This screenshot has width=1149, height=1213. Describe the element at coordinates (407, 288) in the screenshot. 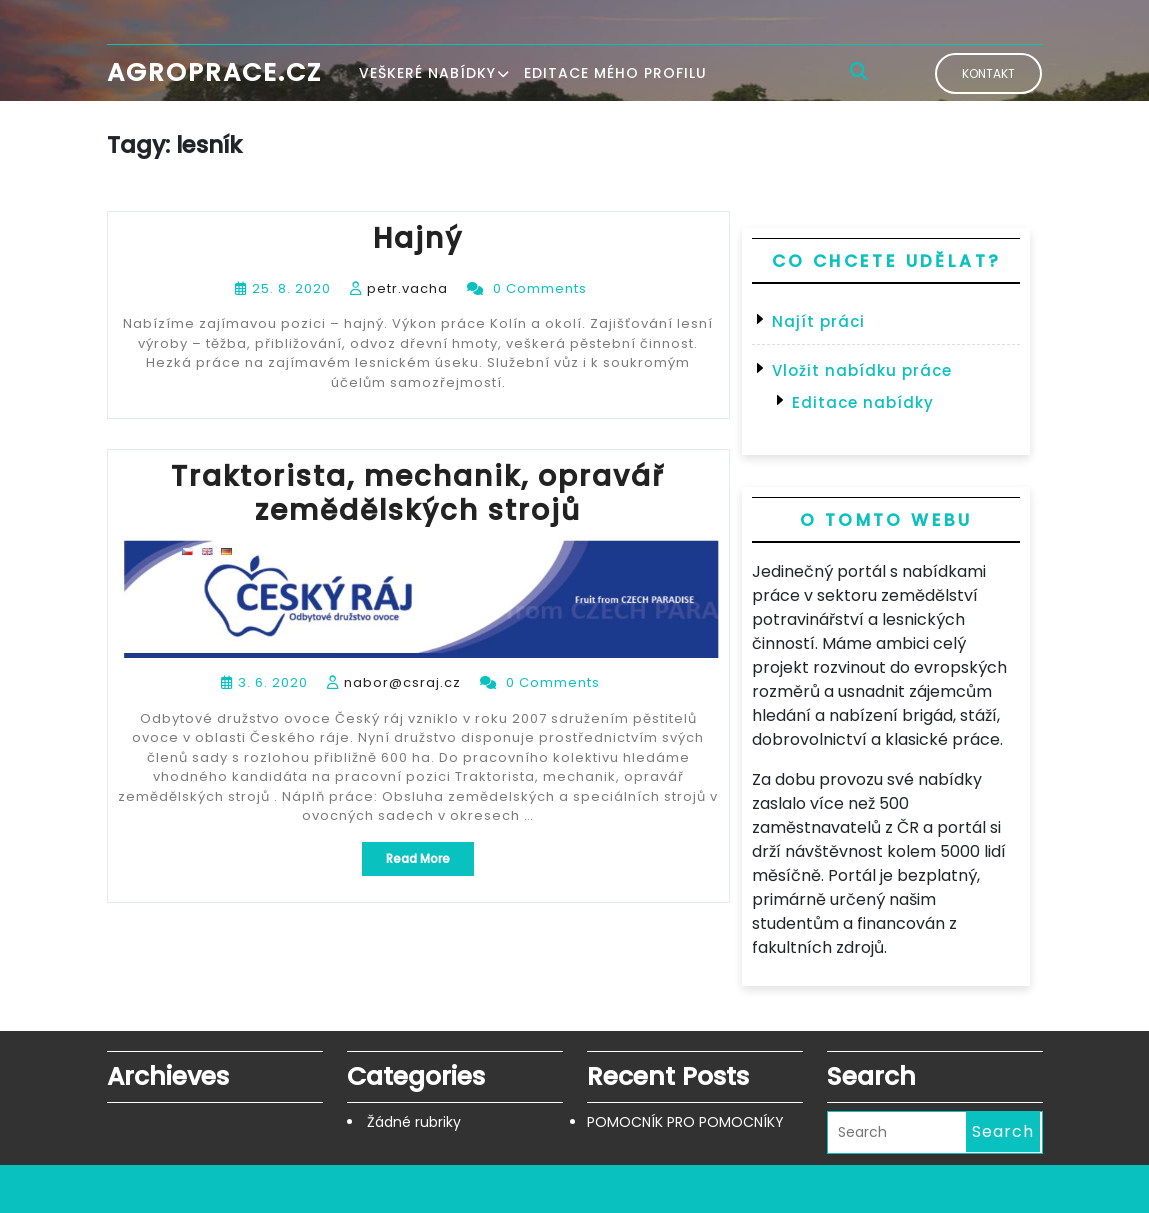

I see `petr.vacha` at that location.